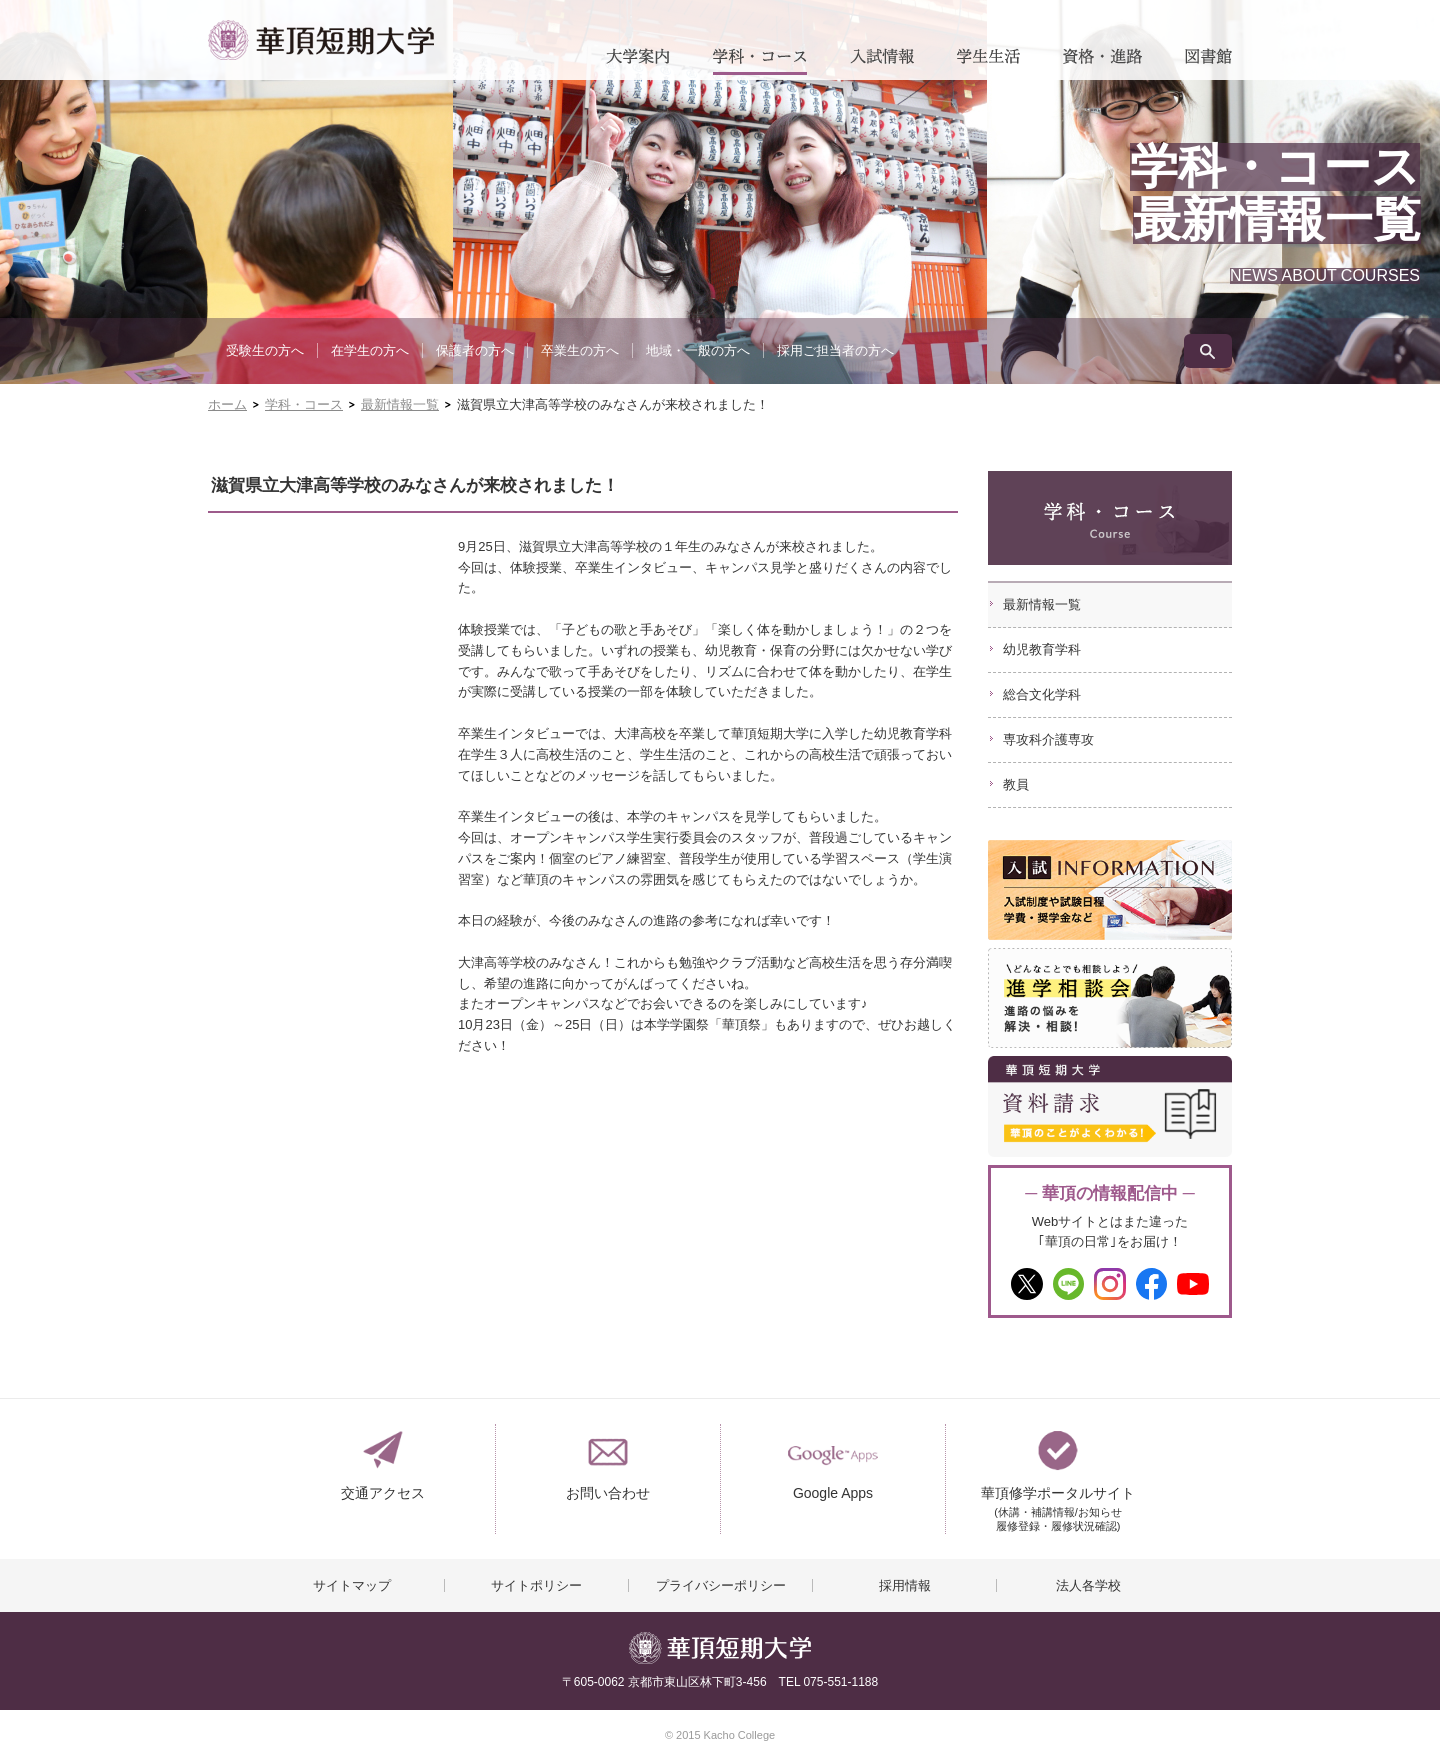 This screenshot has height=1760, width=1440. I want to click on 最新情報一覧, so click(400, 404).